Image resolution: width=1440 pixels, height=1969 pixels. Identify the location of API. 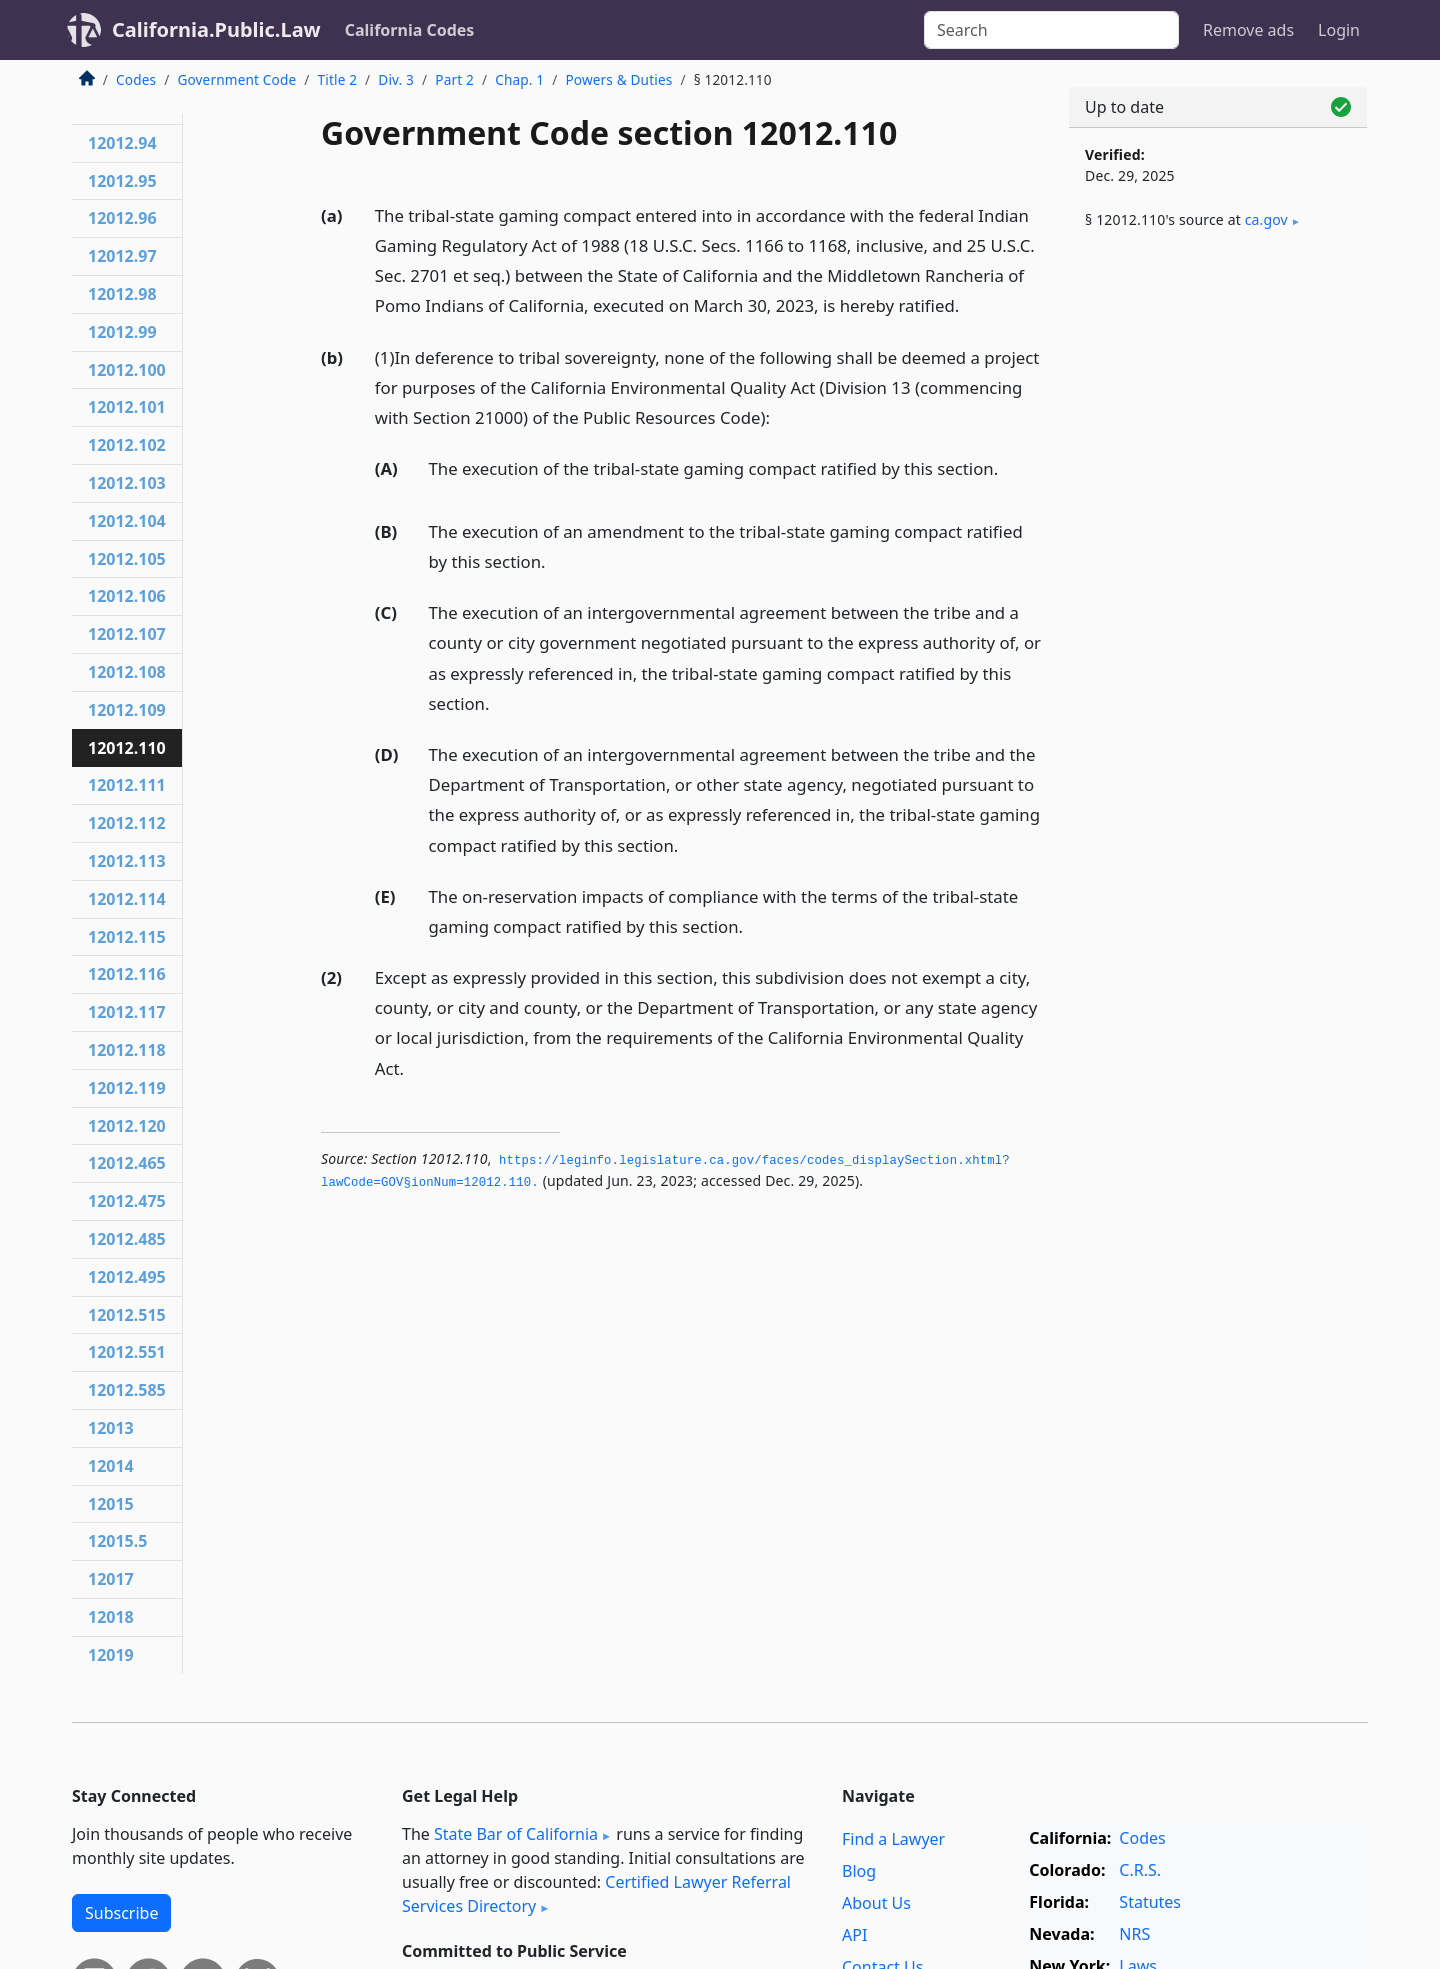
(854, 1935).